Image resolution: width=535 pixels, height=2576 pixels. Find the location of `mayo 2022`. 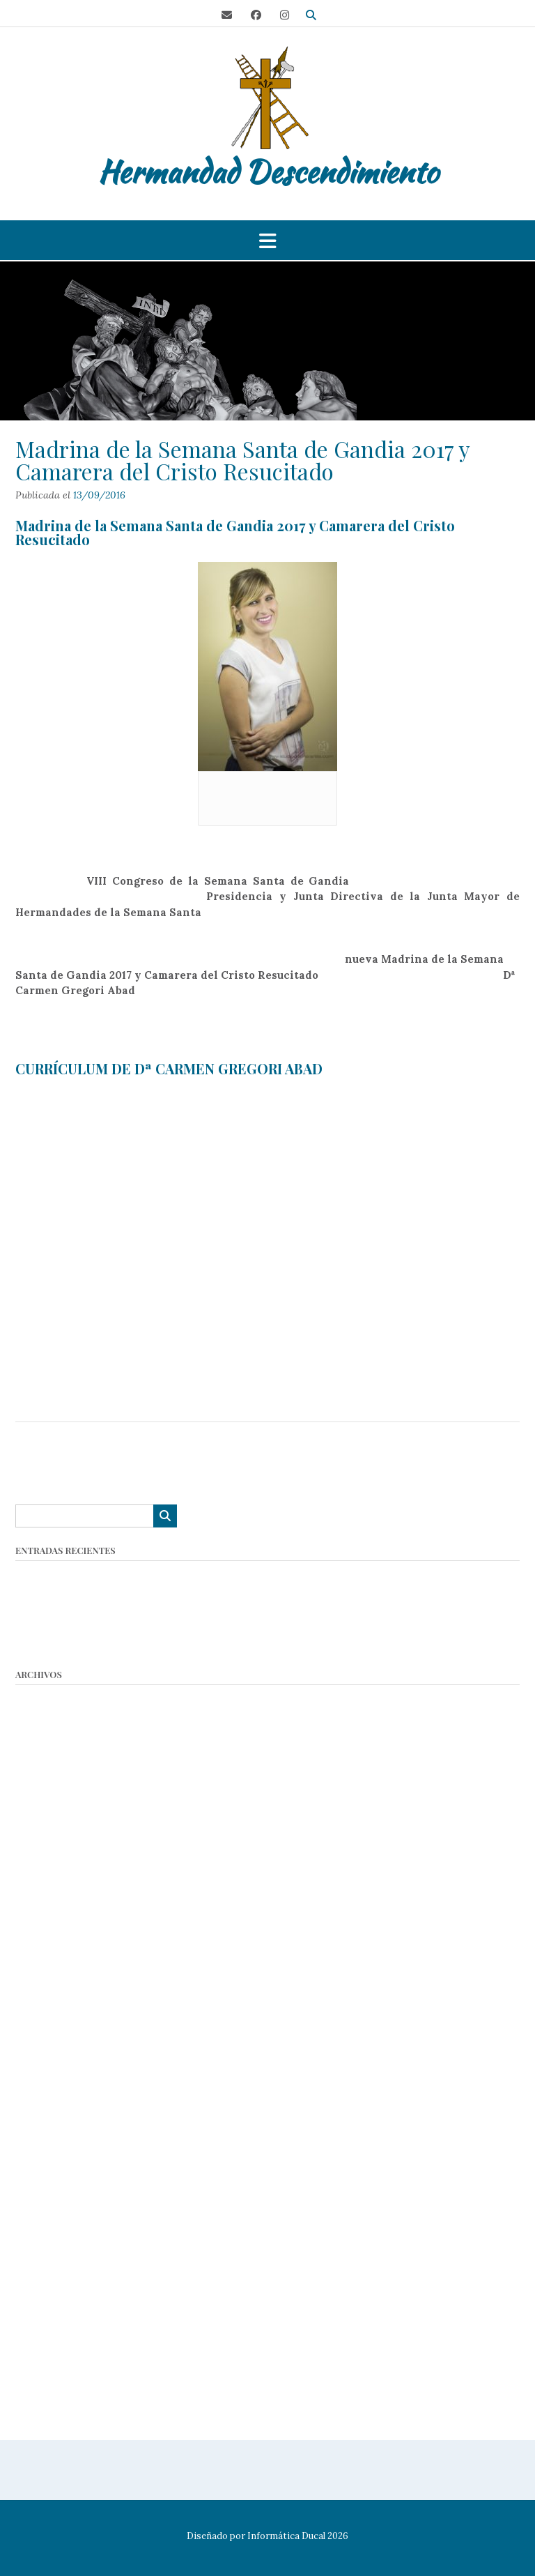

mayo 2022 is located at coordinates (41, 1870).